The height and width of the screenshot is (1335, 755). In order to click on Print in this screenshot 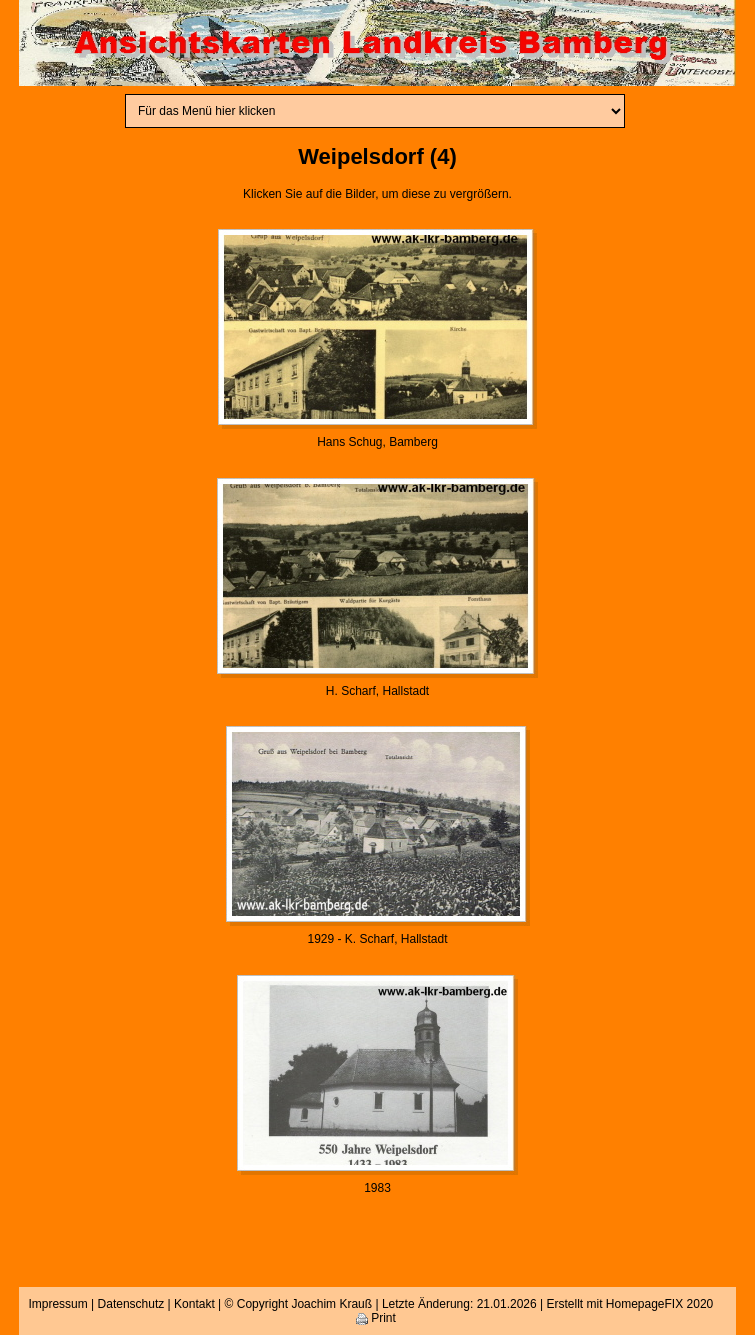, I will do `click(376, 1318)`.